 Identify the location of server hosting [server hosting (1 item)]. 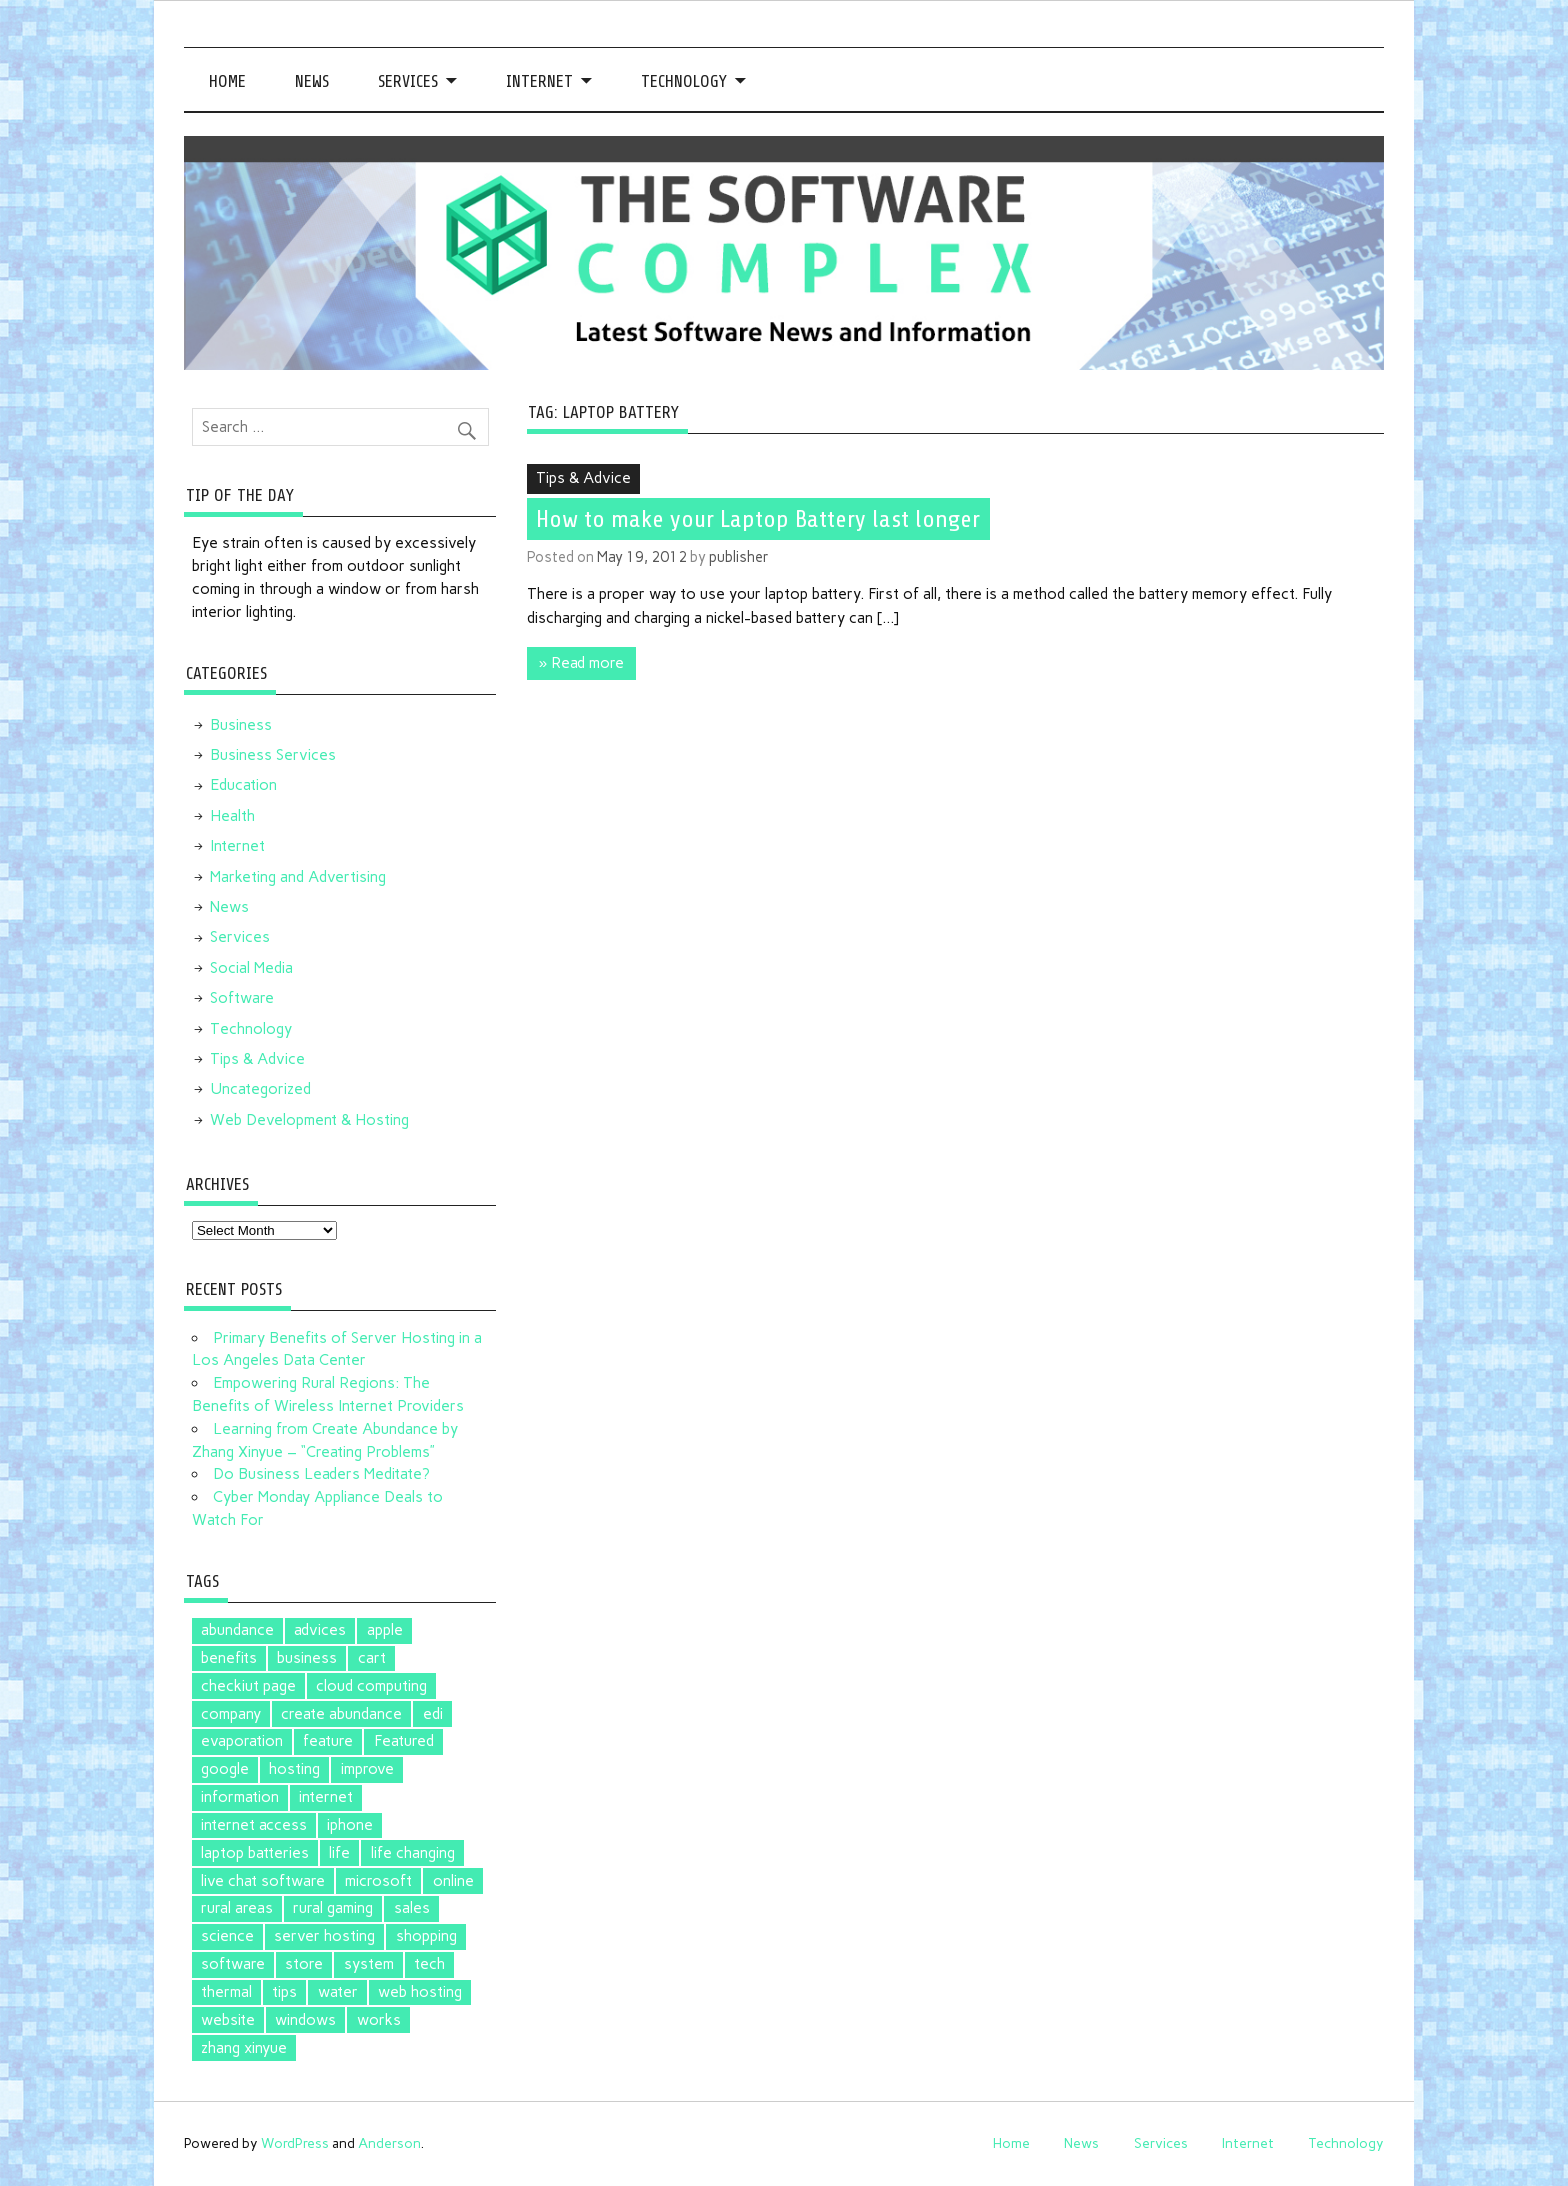
(324, 1936).